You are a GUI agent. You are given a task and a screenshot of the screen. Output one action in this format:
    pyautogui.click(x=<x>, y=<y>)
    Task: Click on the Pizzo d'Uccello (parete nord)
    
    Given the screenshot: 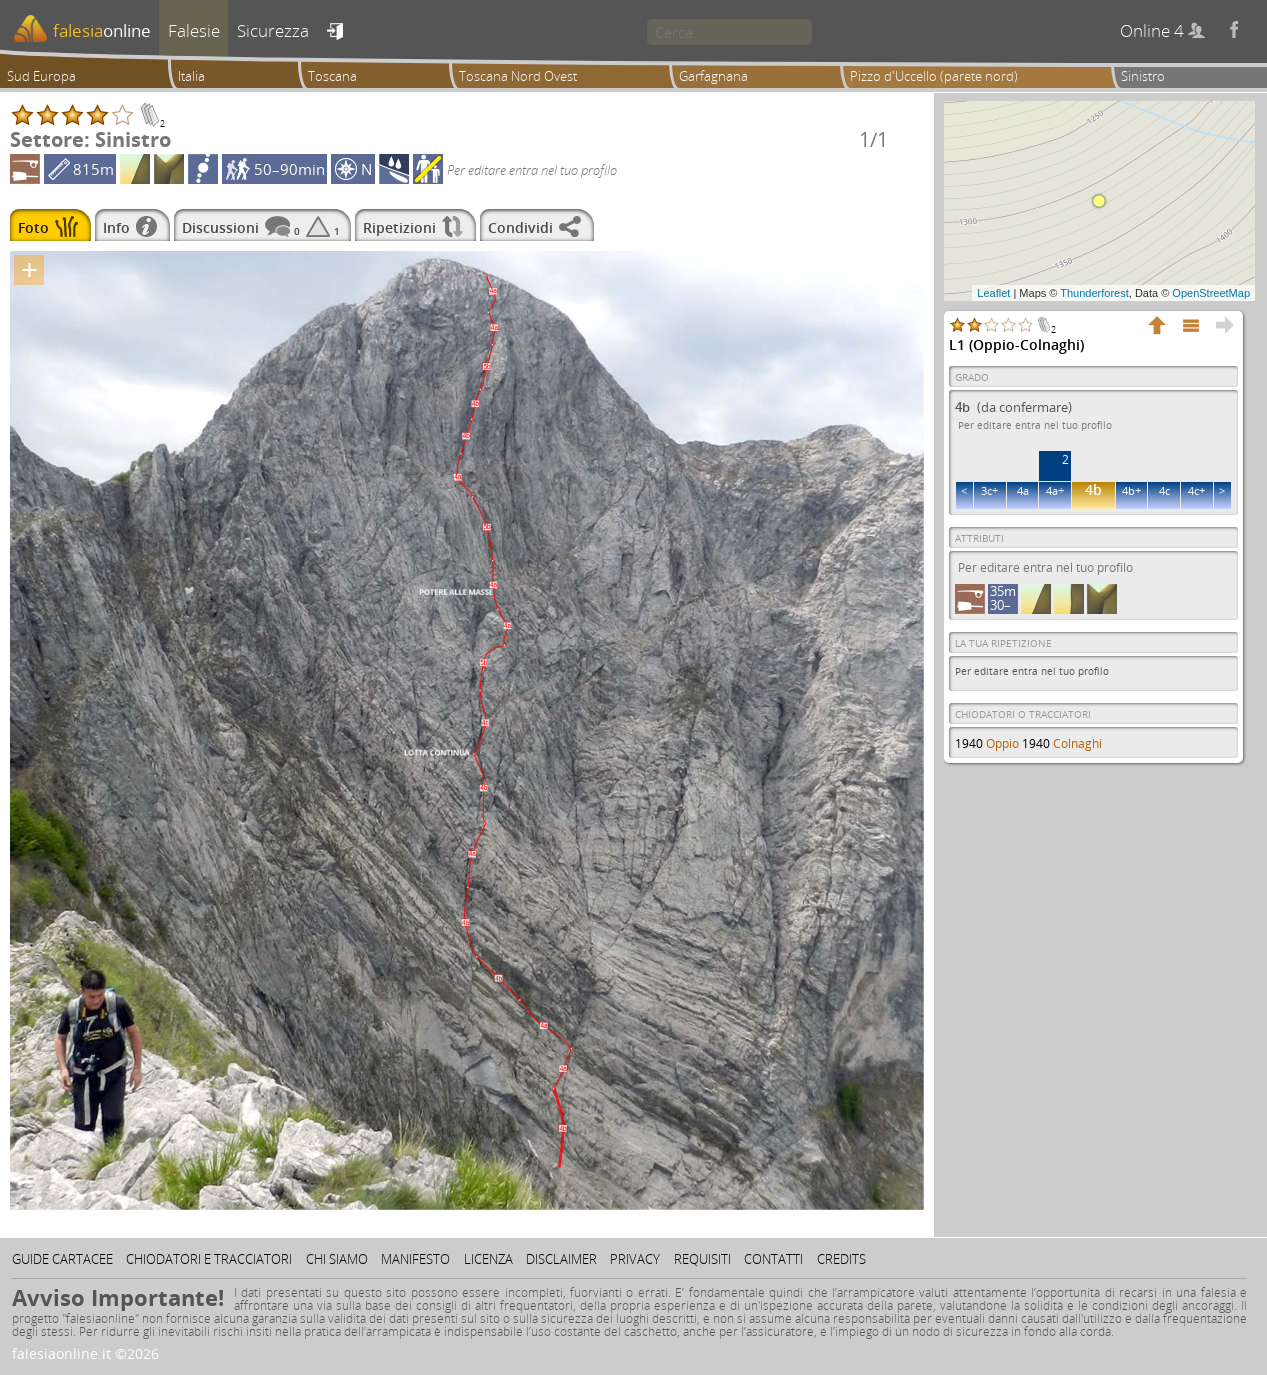 What is the action you would take?
    pyautogui.click(x=934, y=76)
    